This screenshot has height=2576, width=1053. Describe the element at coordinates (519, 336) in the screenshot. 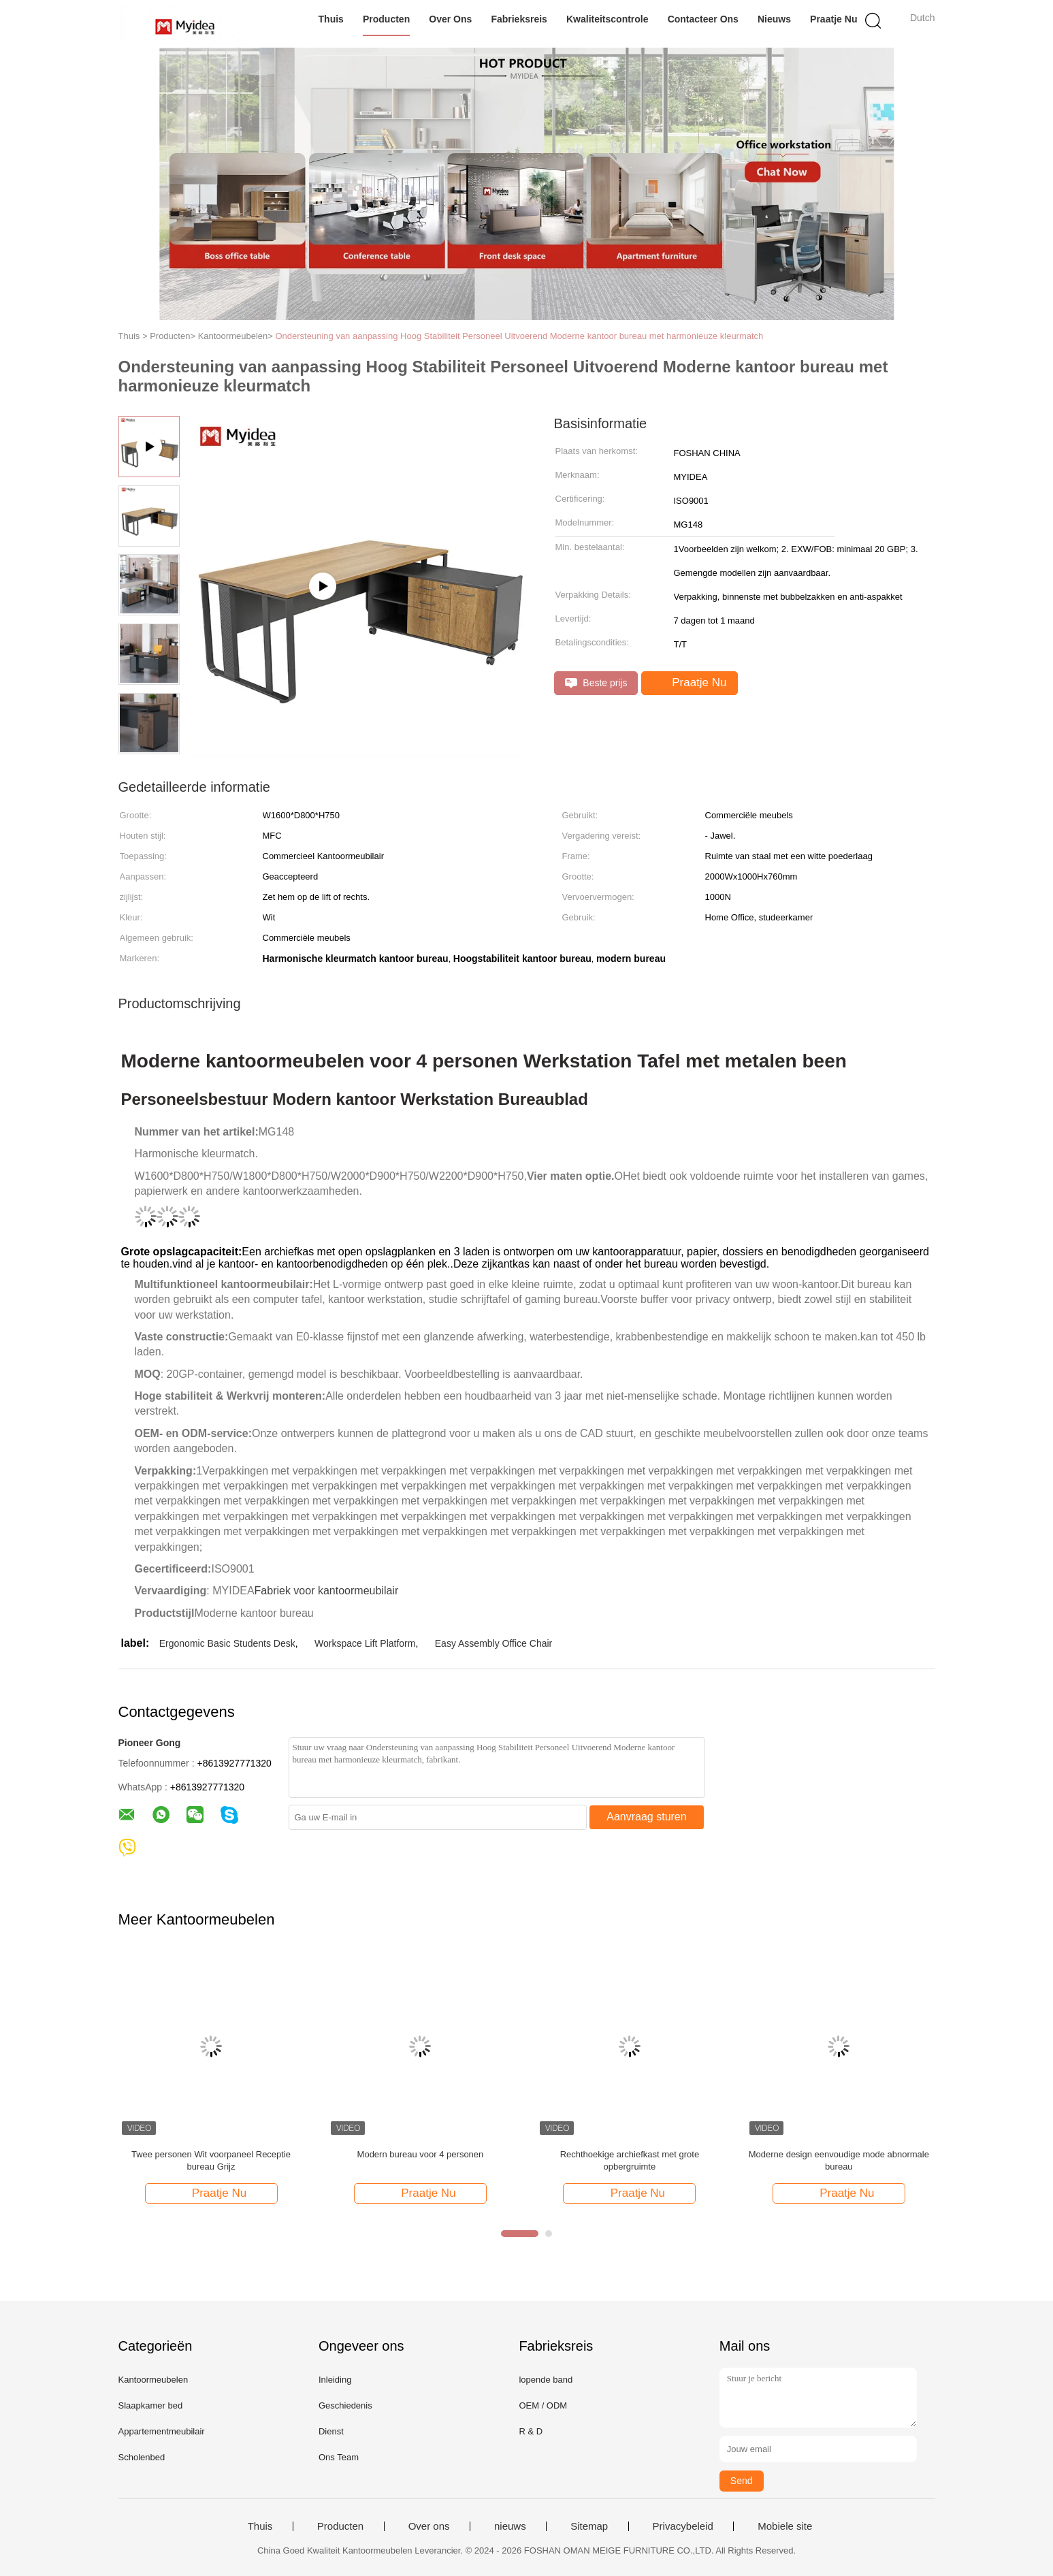

I see `Ondersteuning van aanpassing Hoog Stabiliteit Personeel Uitvoerend Moderne kantoor bureau met harmonieuze kleurmatch` at that location.